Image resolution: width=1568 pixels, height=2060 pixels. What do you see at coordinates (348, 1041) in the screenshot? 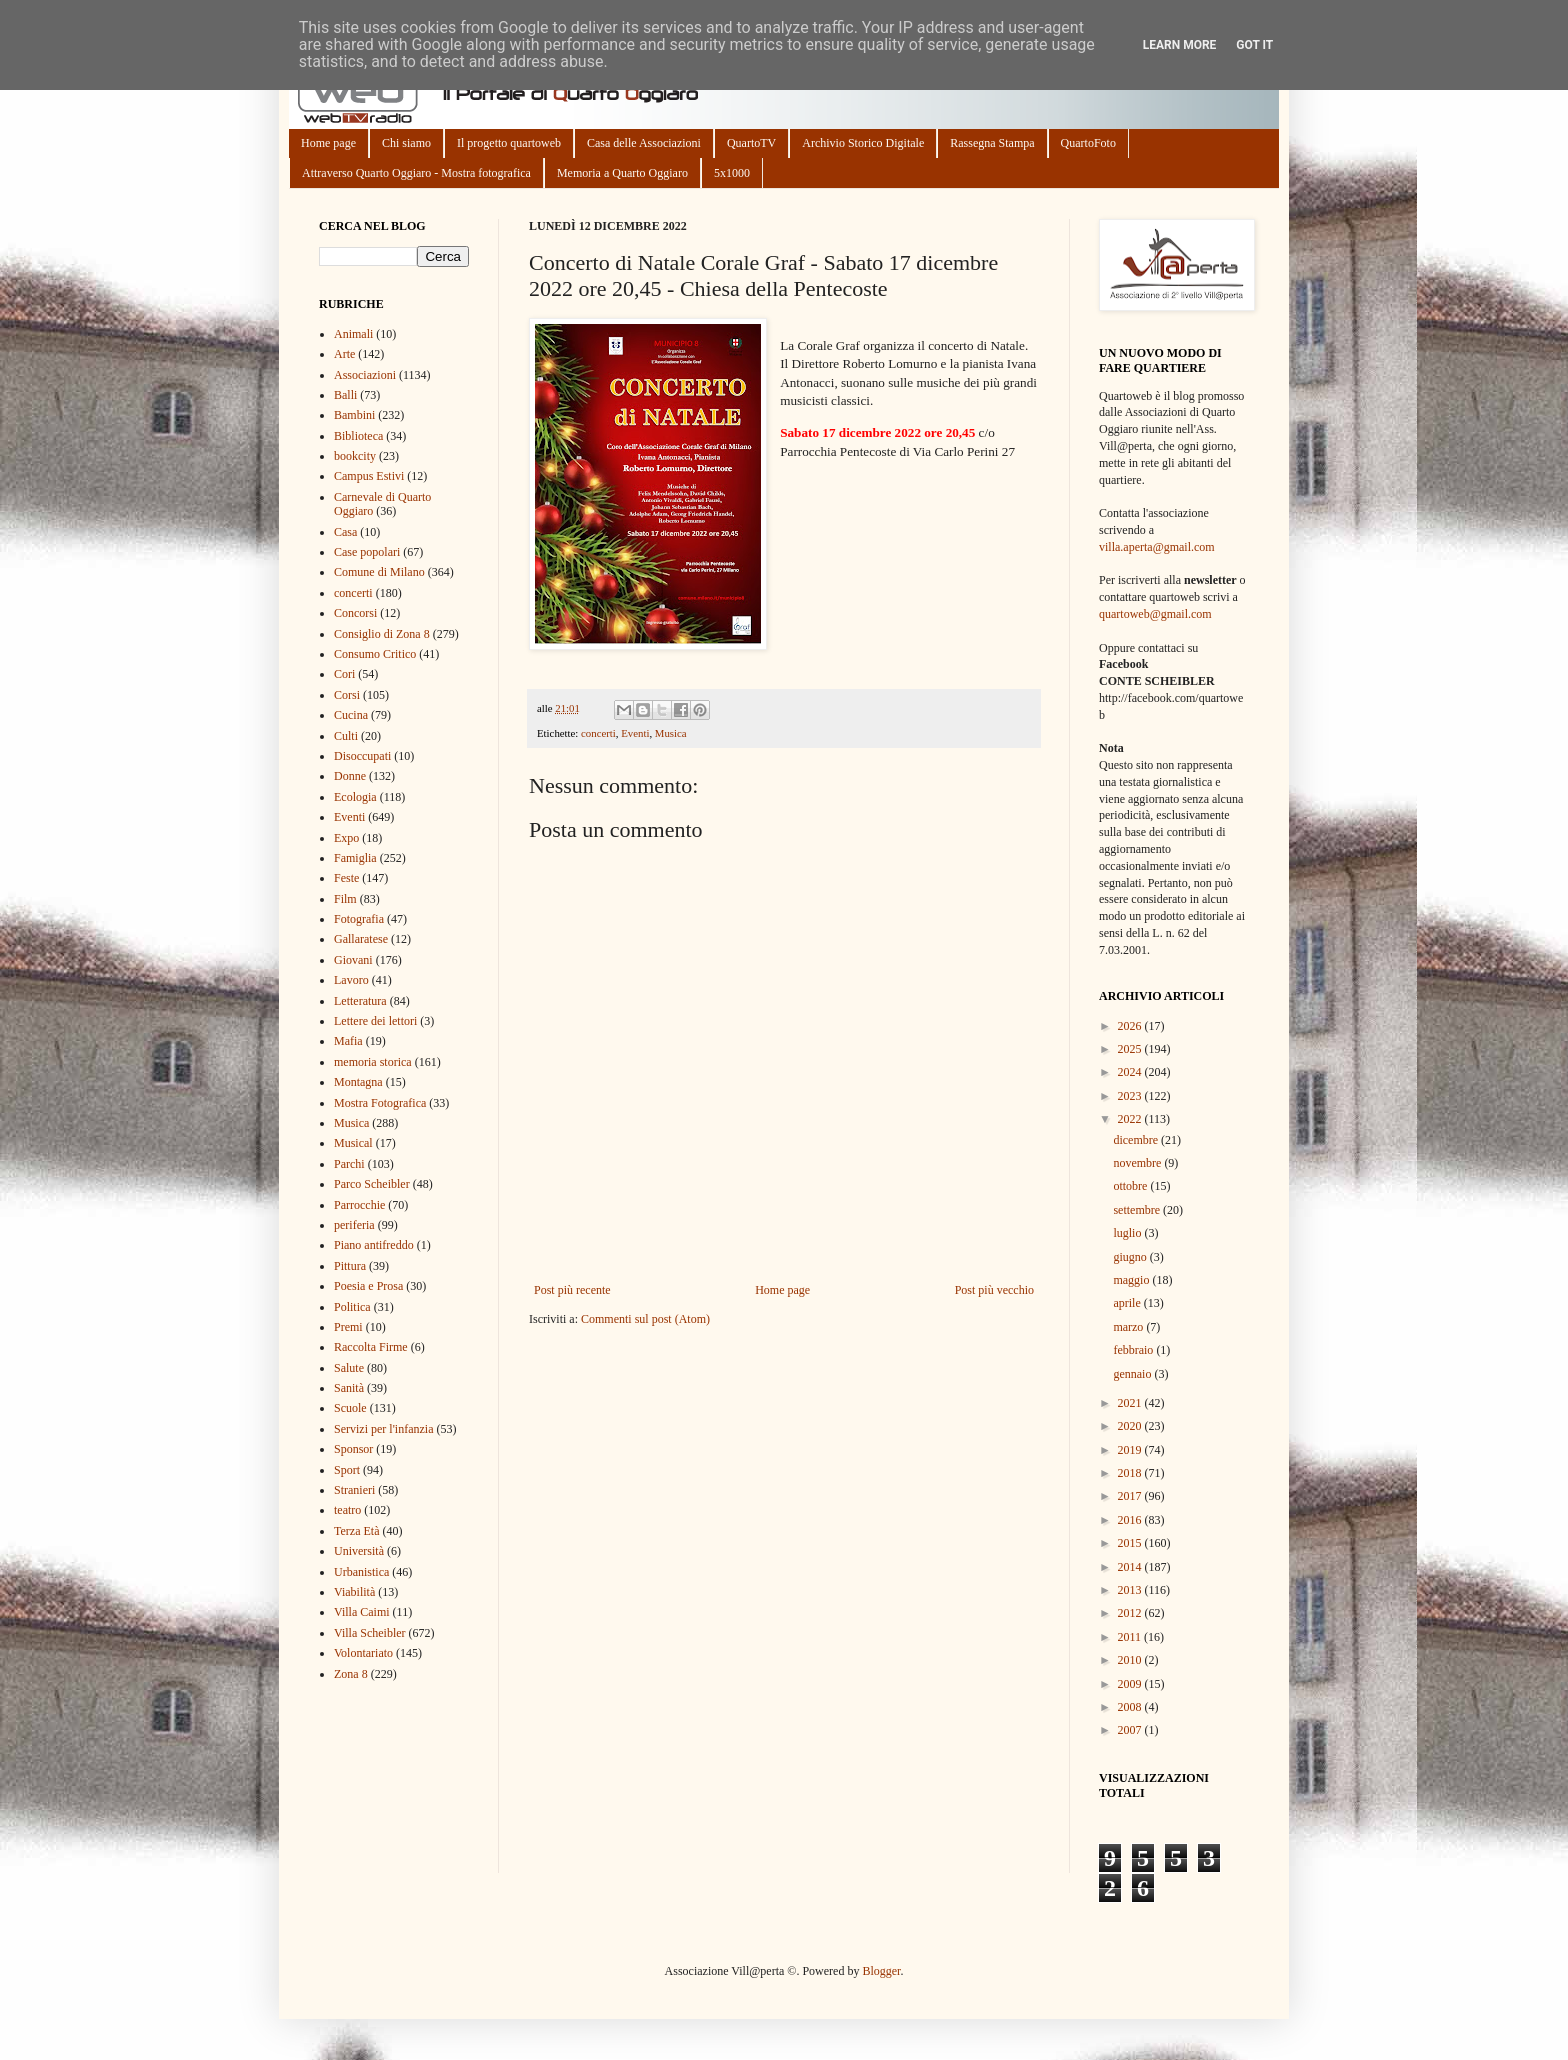
I see `Mafia` at bounding box center [348, 1041].